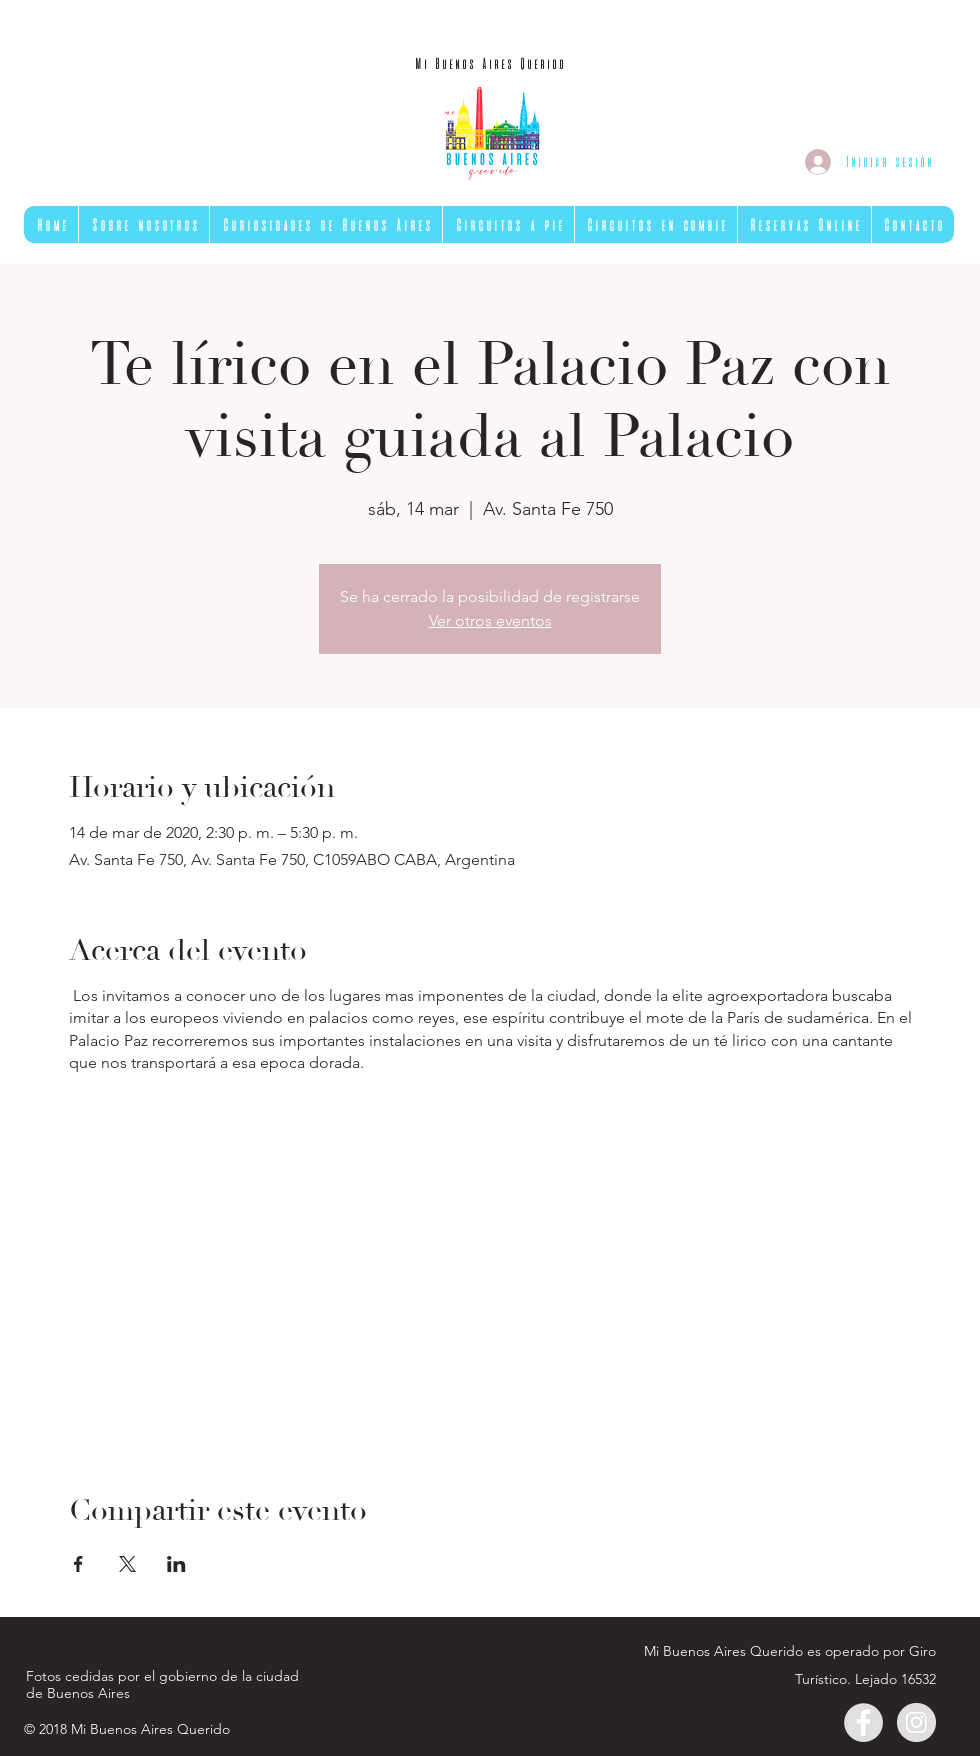 The height and width of the screenshot is (1756, 980). What do you see at coordinates (916, 1722) in the screenshot?
I see `[Instagram - Gris Círculo]` at bounding box center [916, 1722].